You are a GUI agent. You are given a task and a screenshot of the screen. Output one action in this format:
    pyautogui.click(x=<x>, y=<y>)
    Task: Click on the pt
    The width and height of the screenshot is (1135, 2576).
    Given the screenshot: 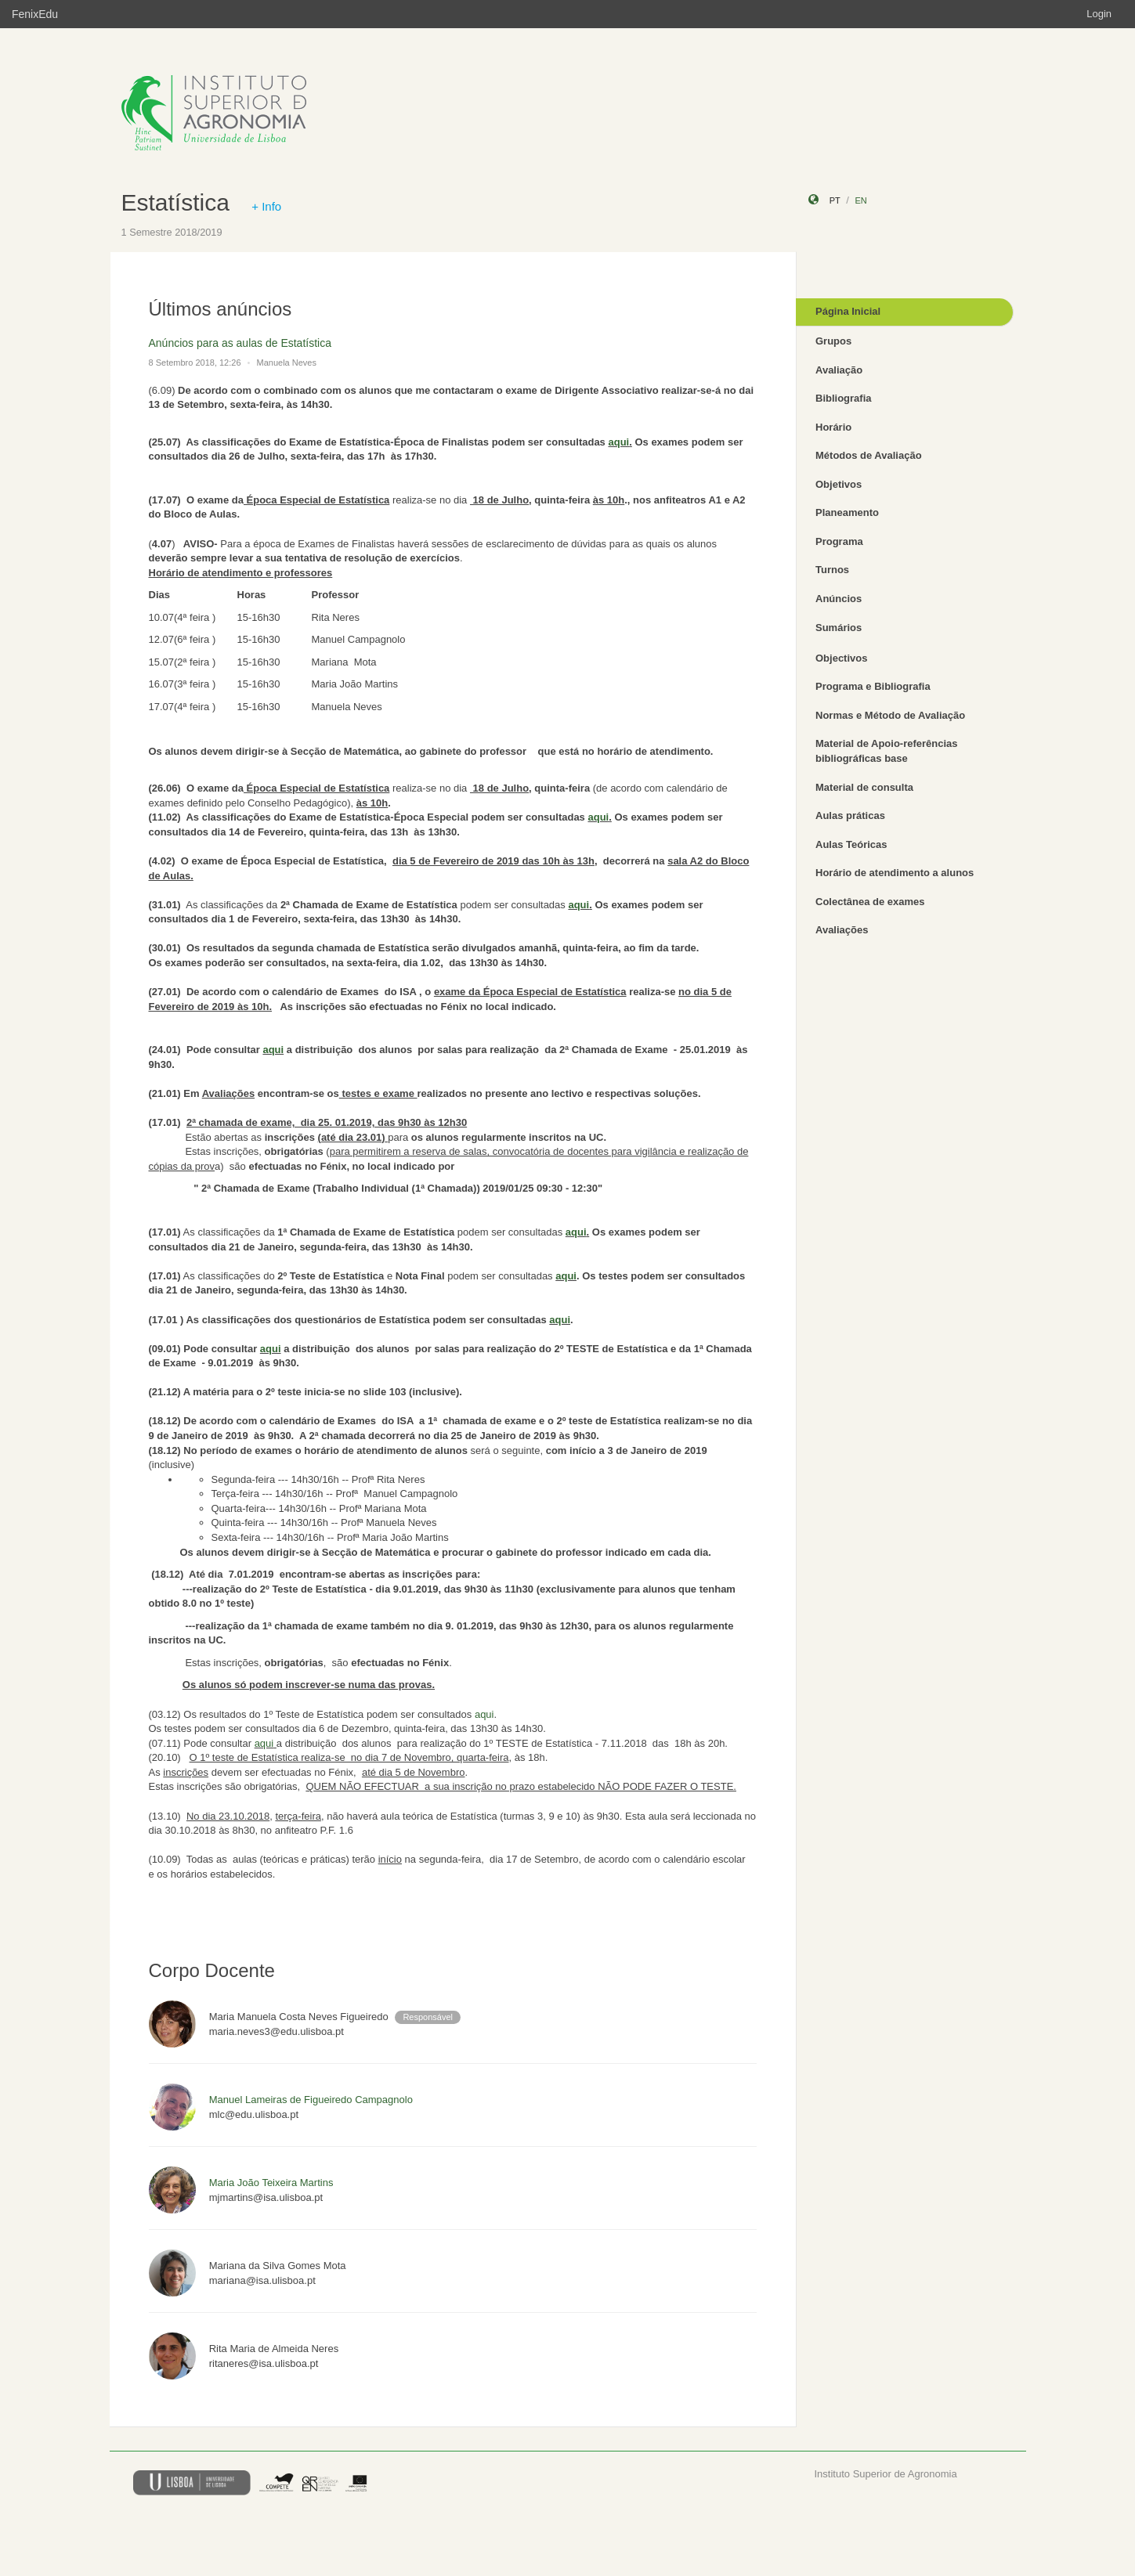 What is the action you would take?
    pyautogui.click(x=835, y=200)
    